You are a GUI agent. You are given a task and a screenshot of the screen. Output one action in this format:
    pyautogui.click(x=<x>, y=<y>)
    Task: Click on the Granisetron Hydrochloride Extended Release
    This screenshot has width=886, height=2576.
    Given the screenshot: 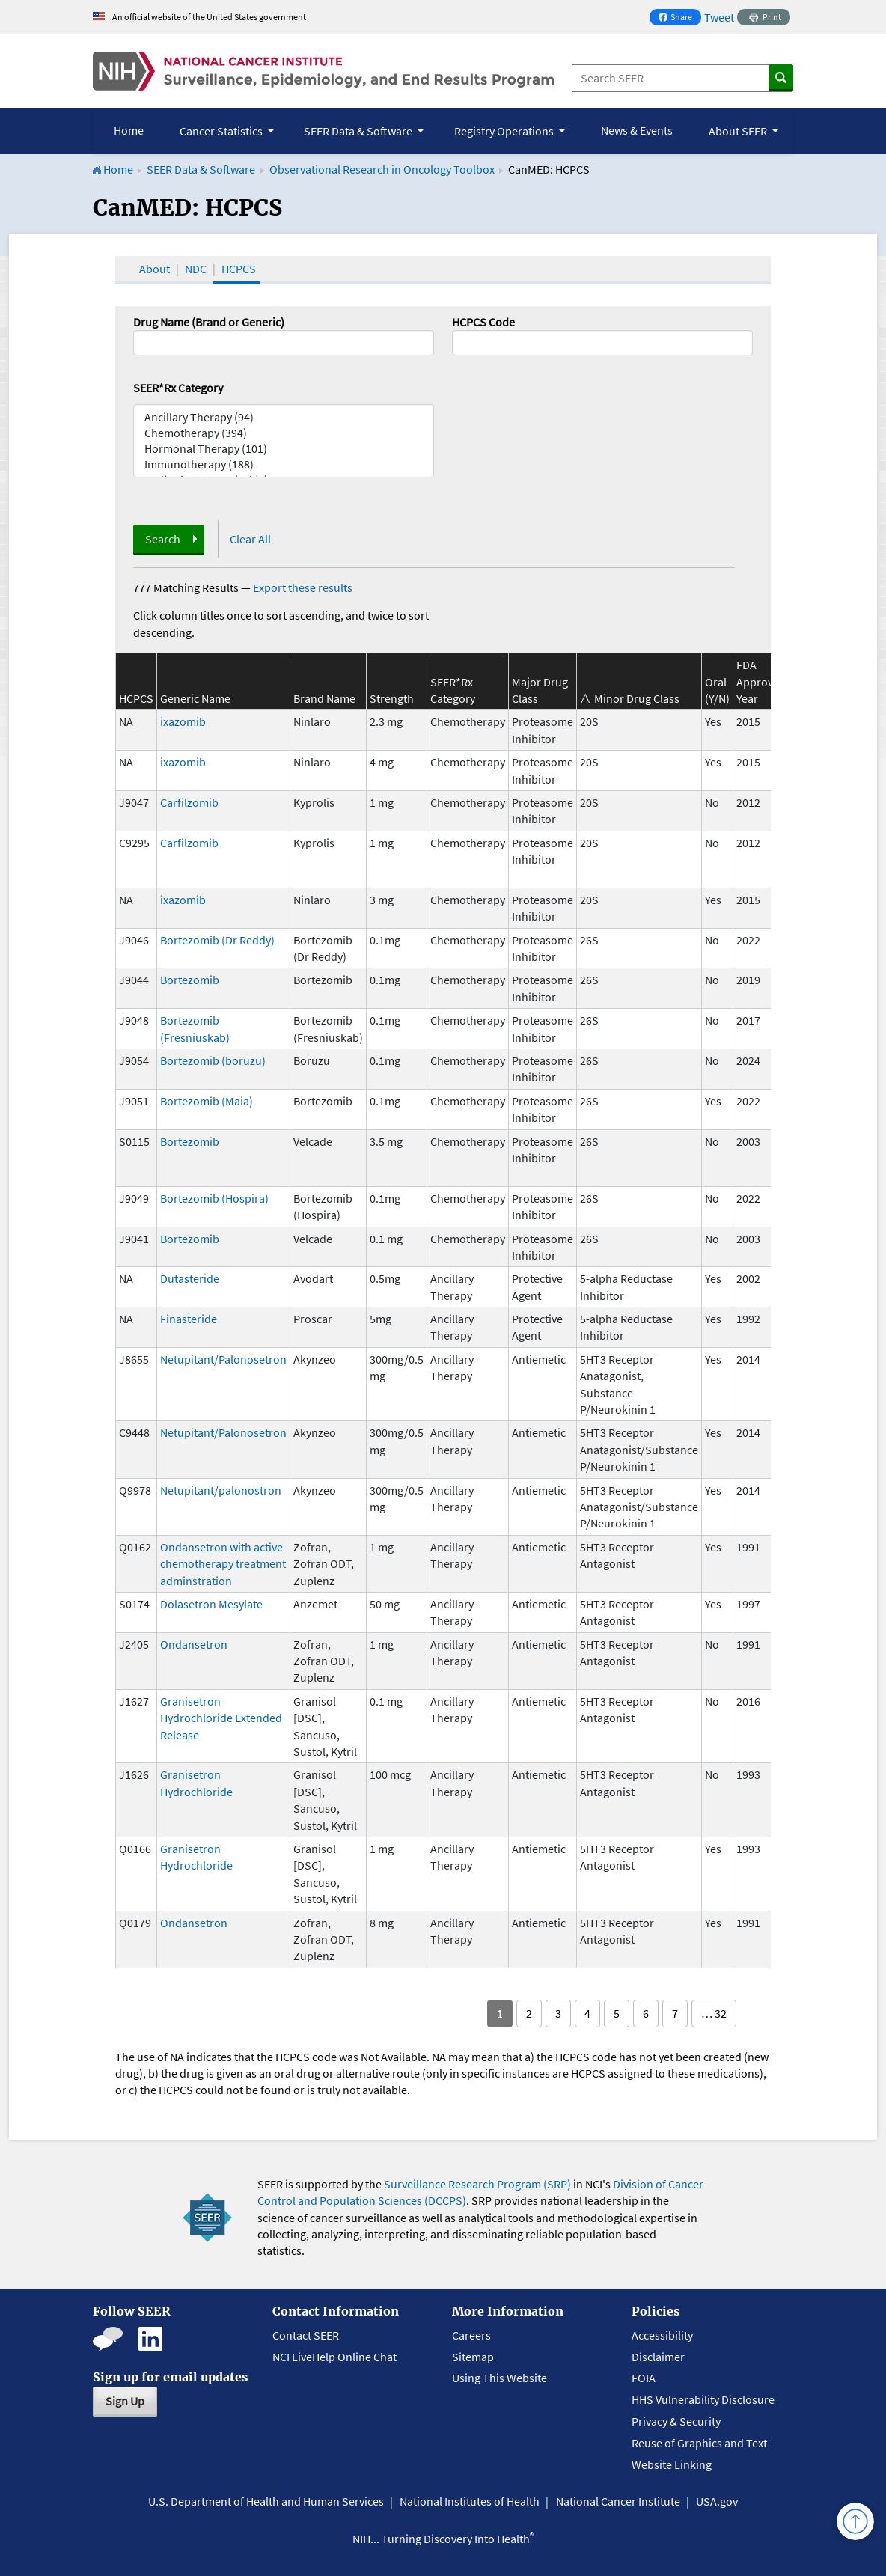 What is the action you would take?
    pyautogui.click(x=221, y=1718)
    